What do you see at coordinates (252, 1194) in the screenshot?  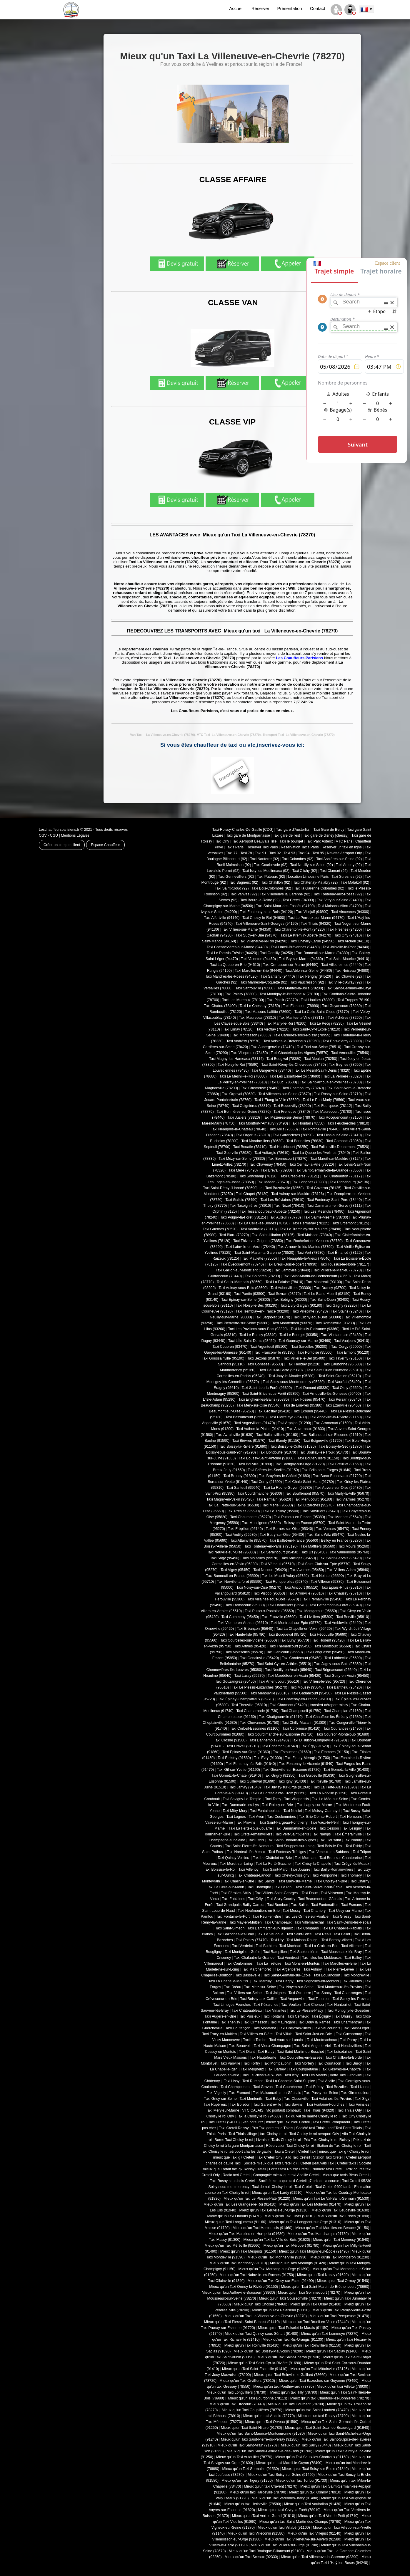 I see `Taxi Chapet (78130)` at bounding box center [252, 1194].